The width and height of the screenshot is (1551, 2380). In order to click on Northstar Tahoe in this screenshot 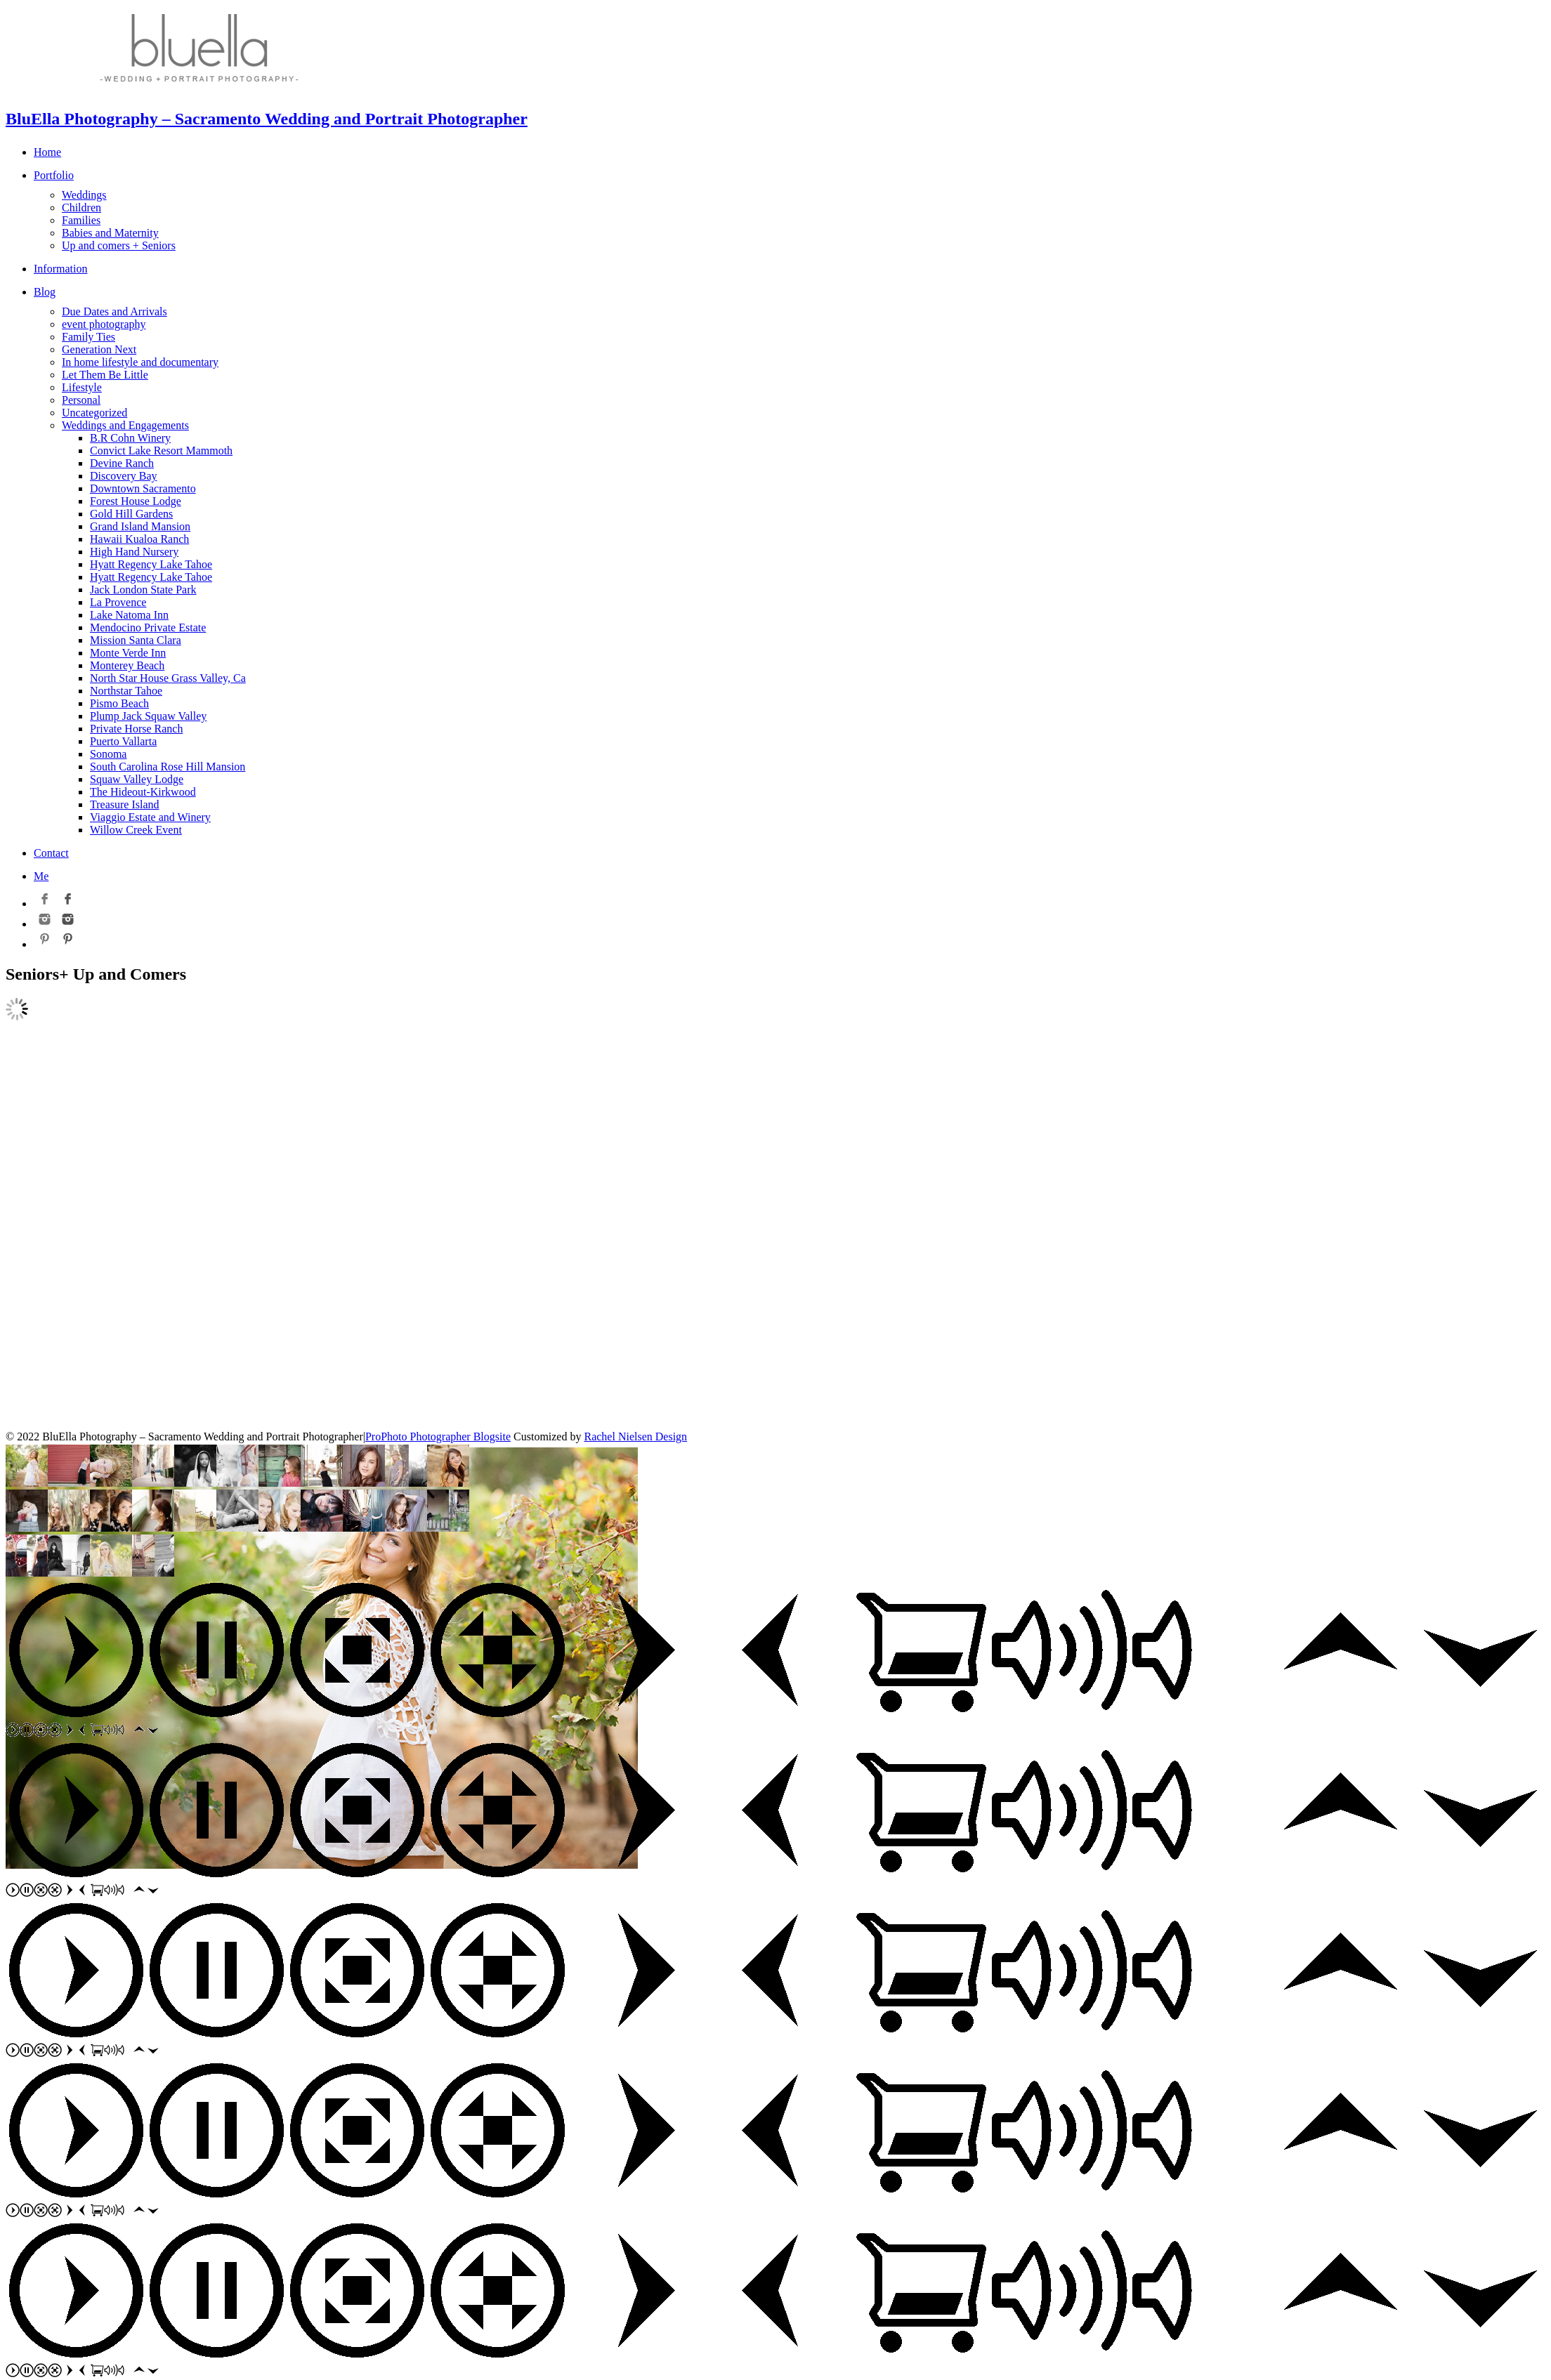, I will do `click(126, 691)`.